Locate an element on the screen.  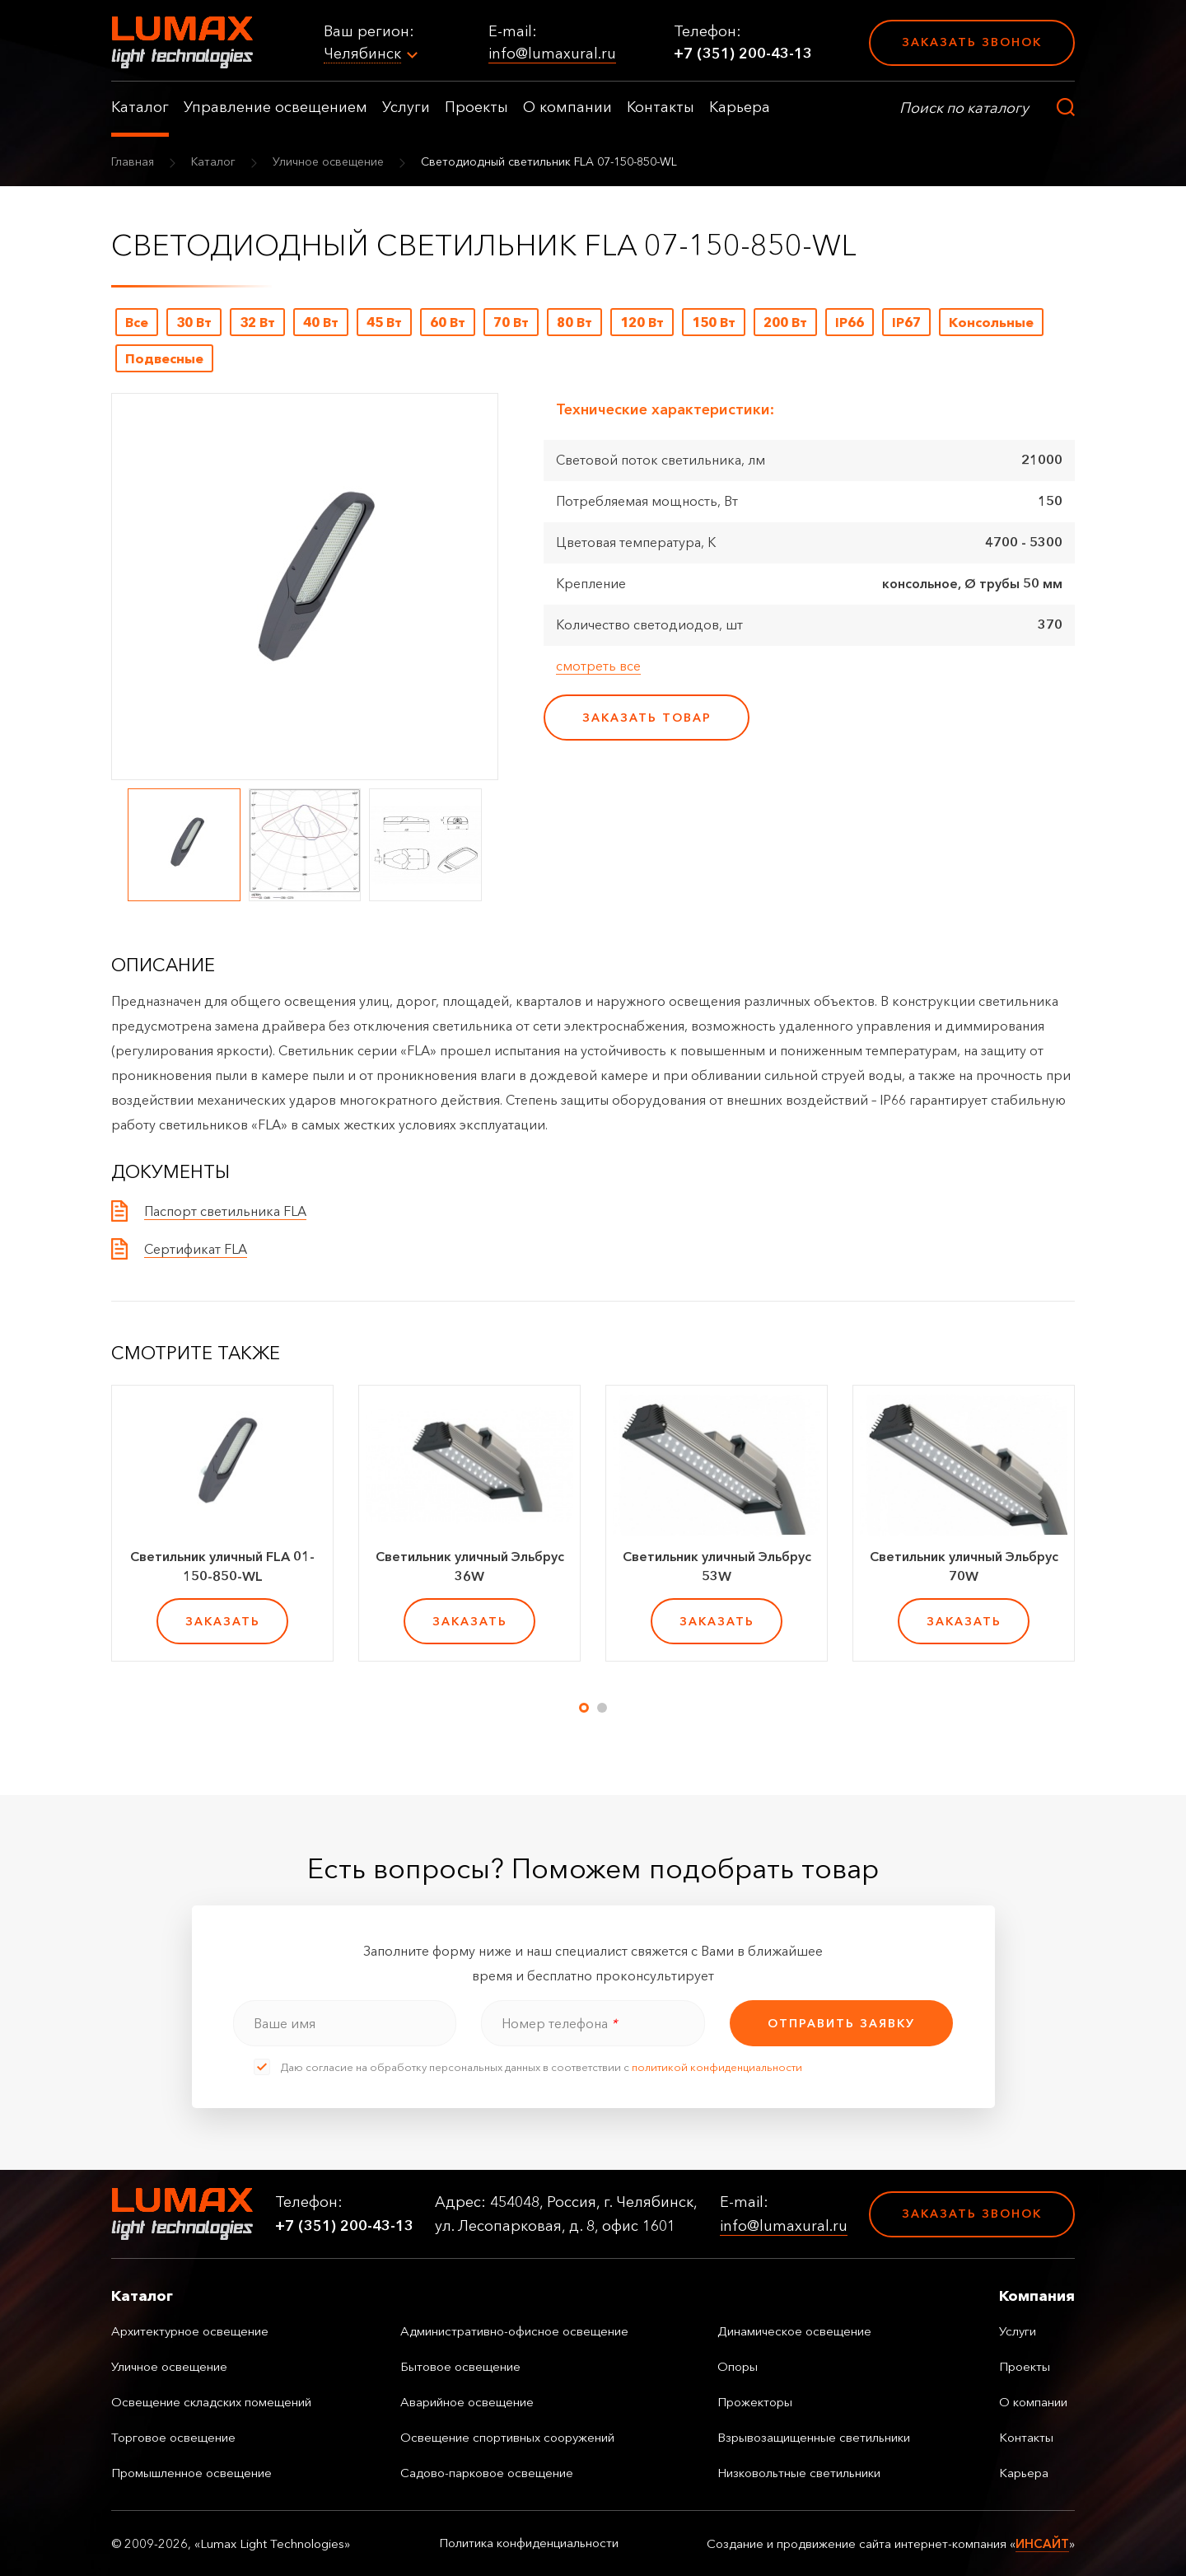
Управление освещением is located at coordinates (275, 107).